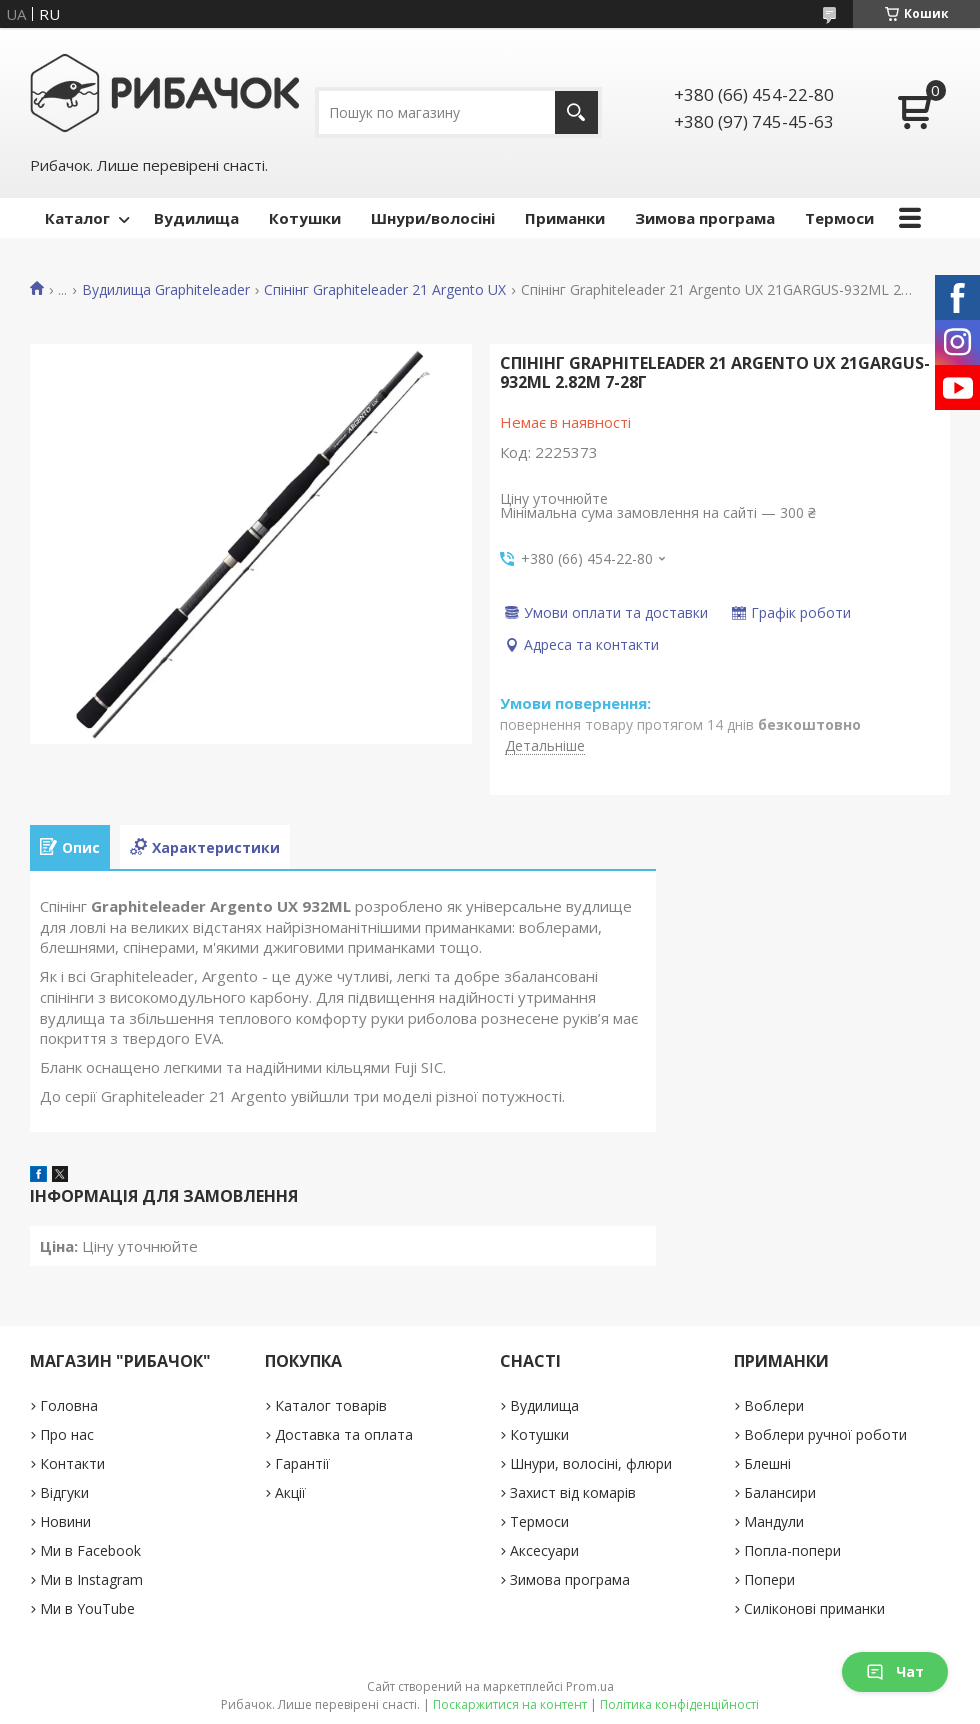  What do you see at coordinates (77, 218) in the screenshot?
I see `Каталог` at bounding box center [77, 218].